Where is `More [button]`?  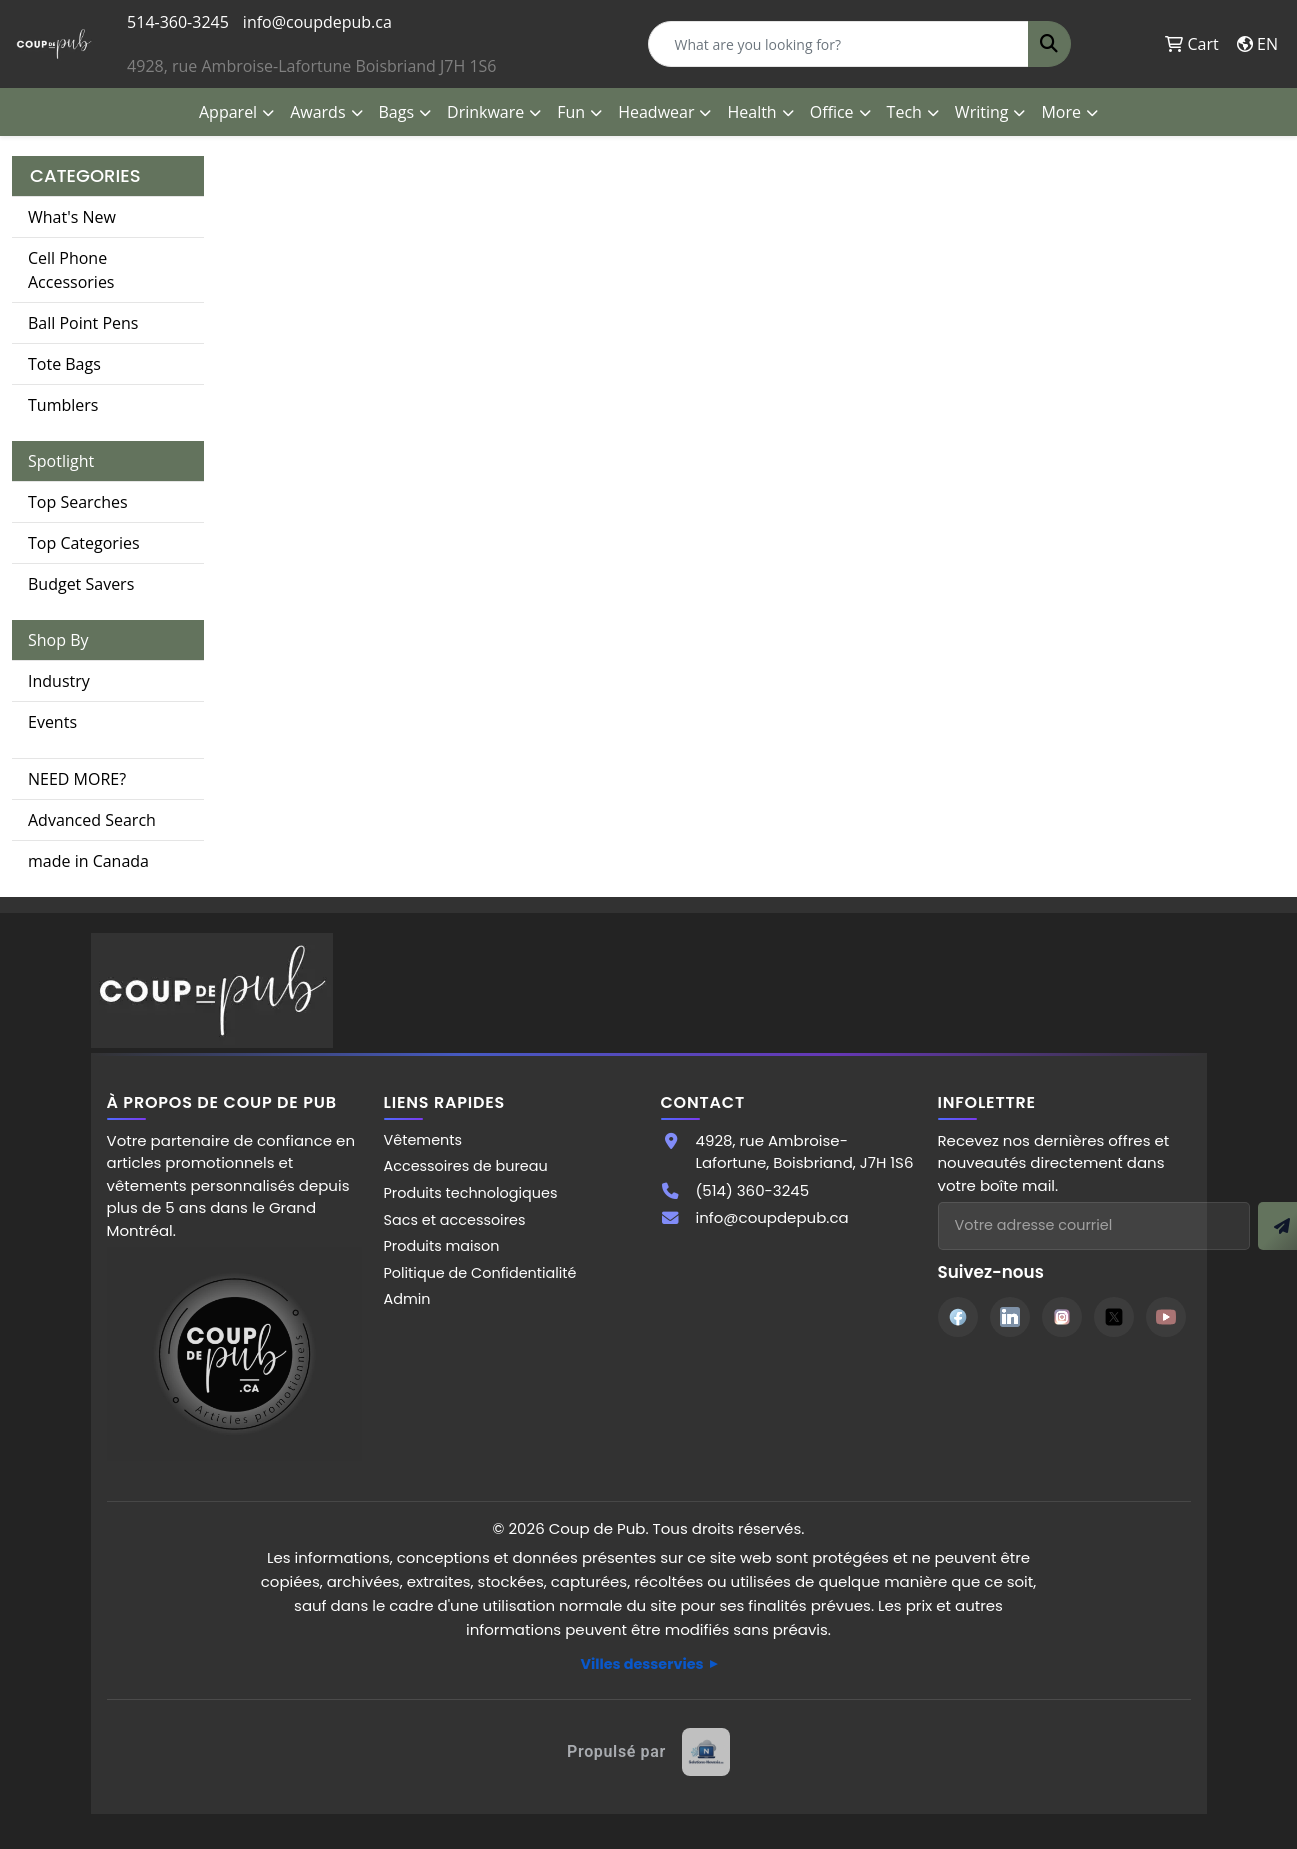 More [button] is located at coordinates (1061, 112).